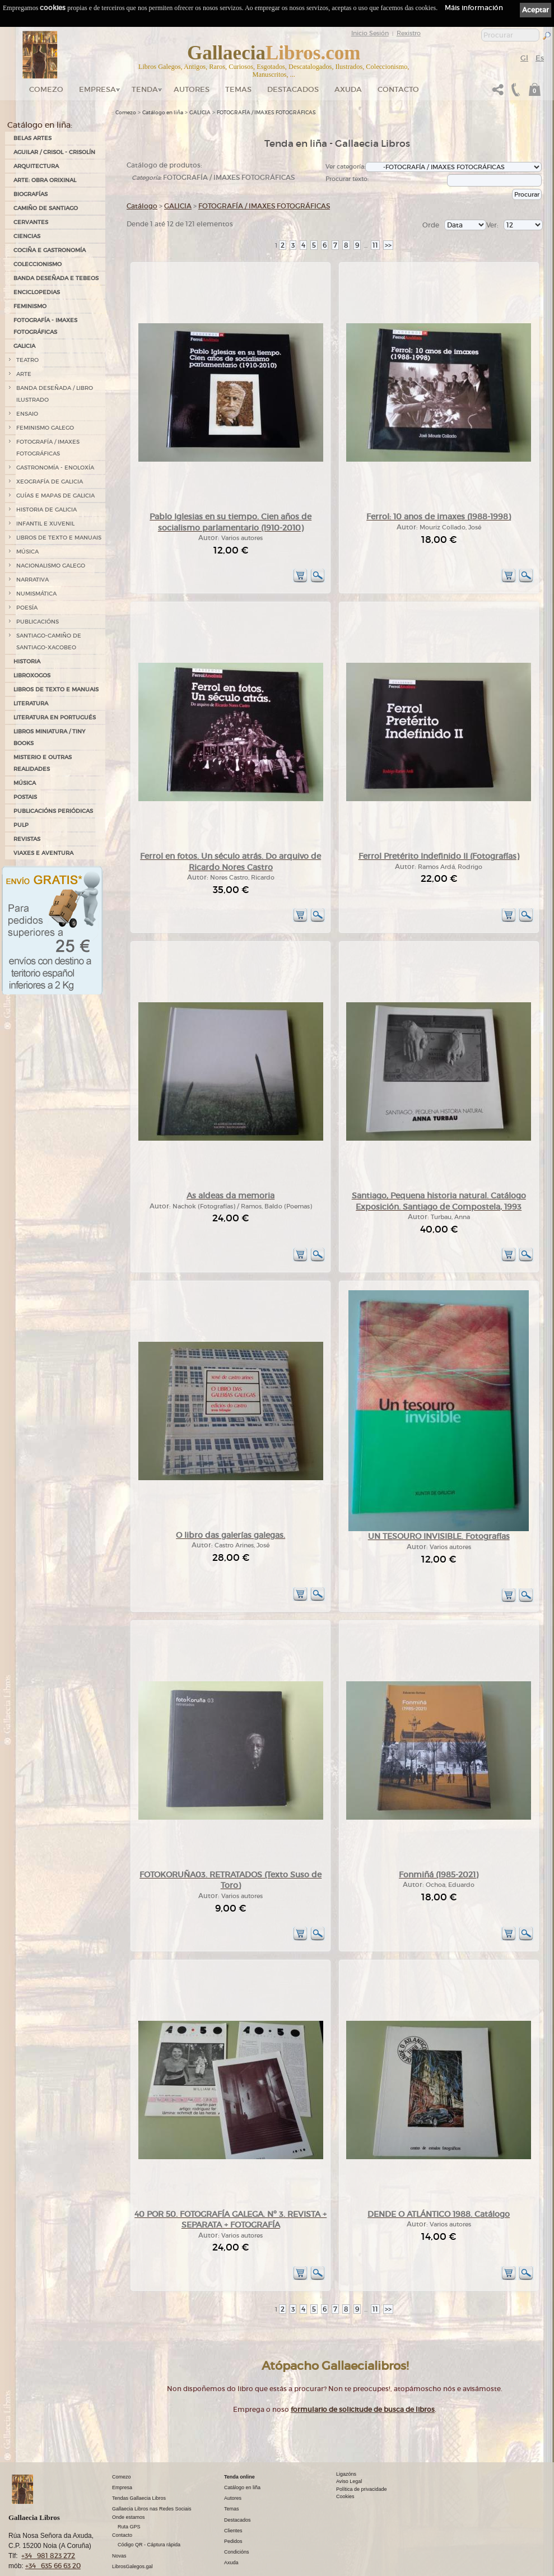  I want to click on Empresa, so click(97, 89).